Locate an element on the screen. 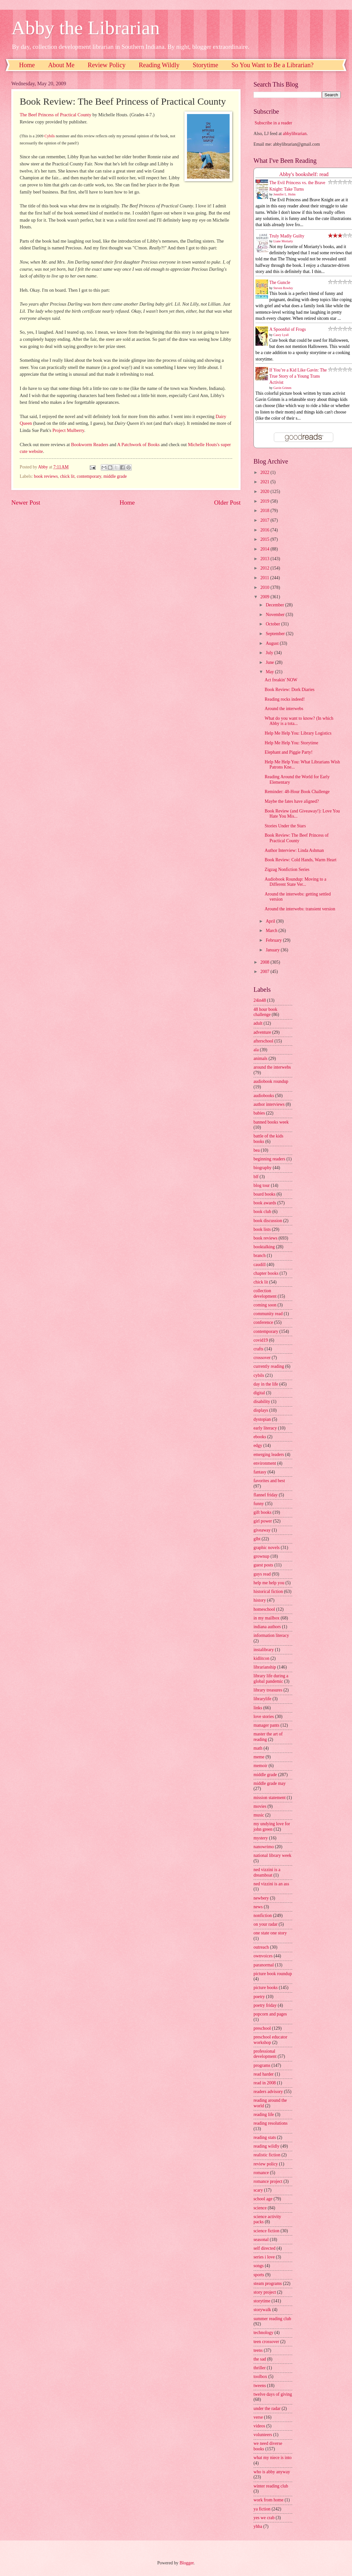 The width and height of the screenshot is (352, 2576). middle grade may is located at coordinates (270, 1783).